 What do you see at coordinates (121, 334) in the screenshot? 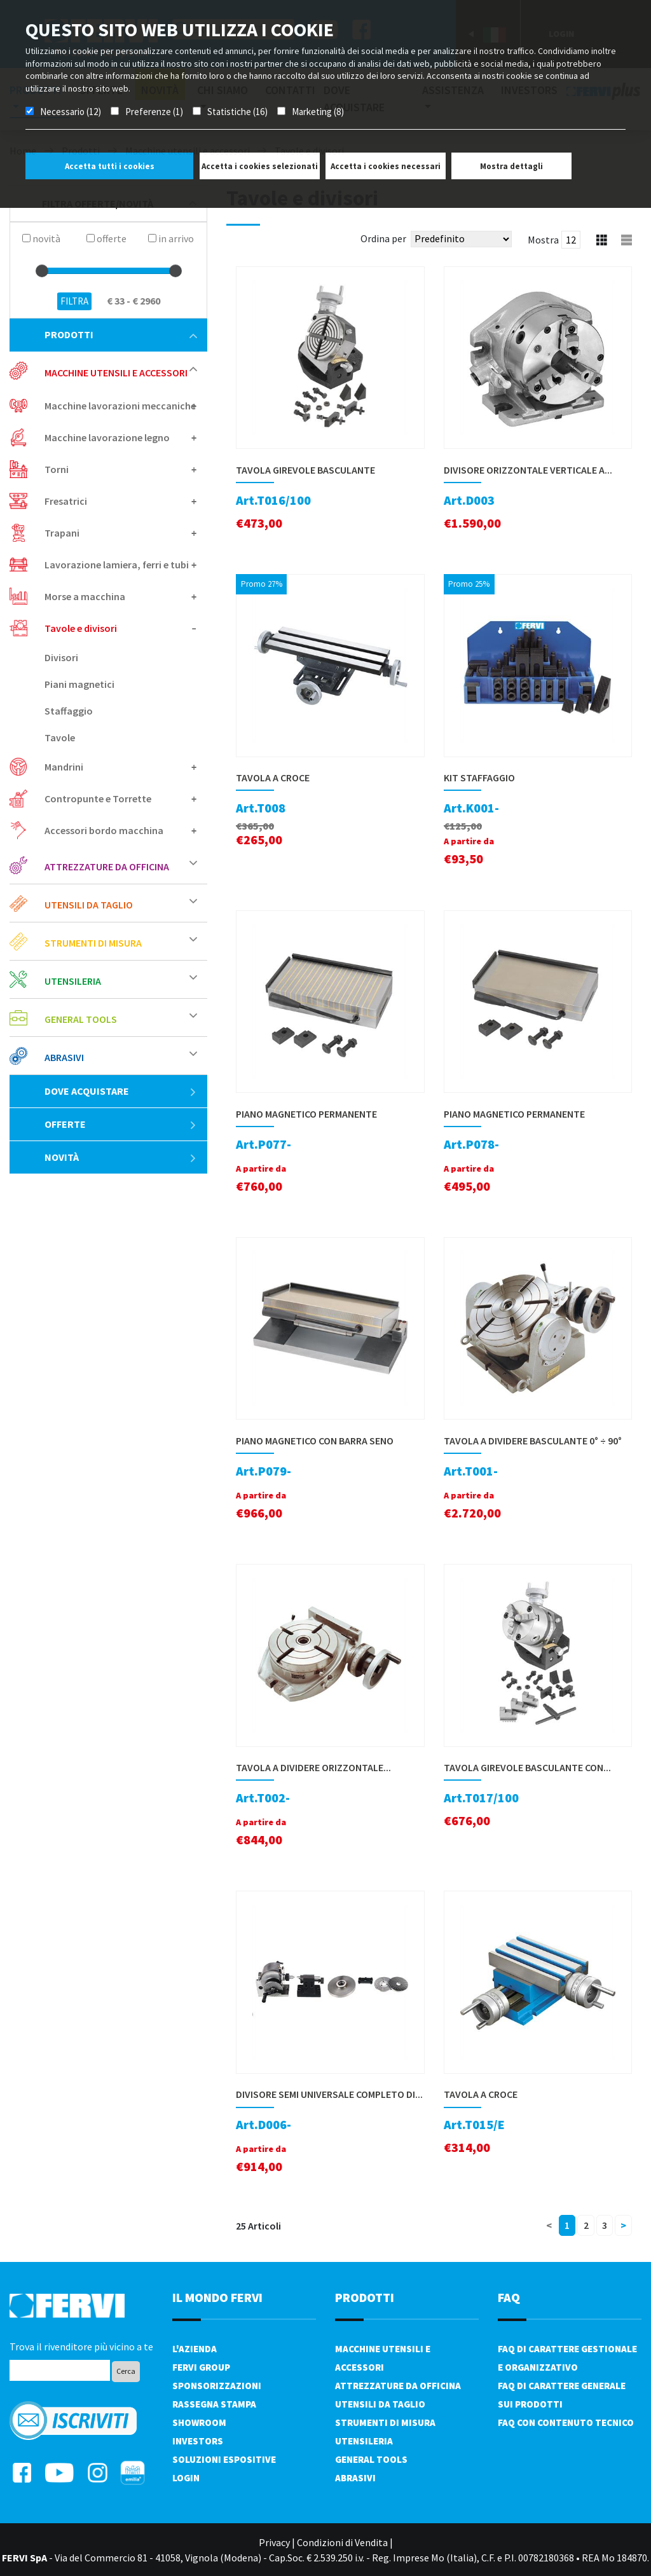
I see `Prodotti` at bounding box center [121, 334].